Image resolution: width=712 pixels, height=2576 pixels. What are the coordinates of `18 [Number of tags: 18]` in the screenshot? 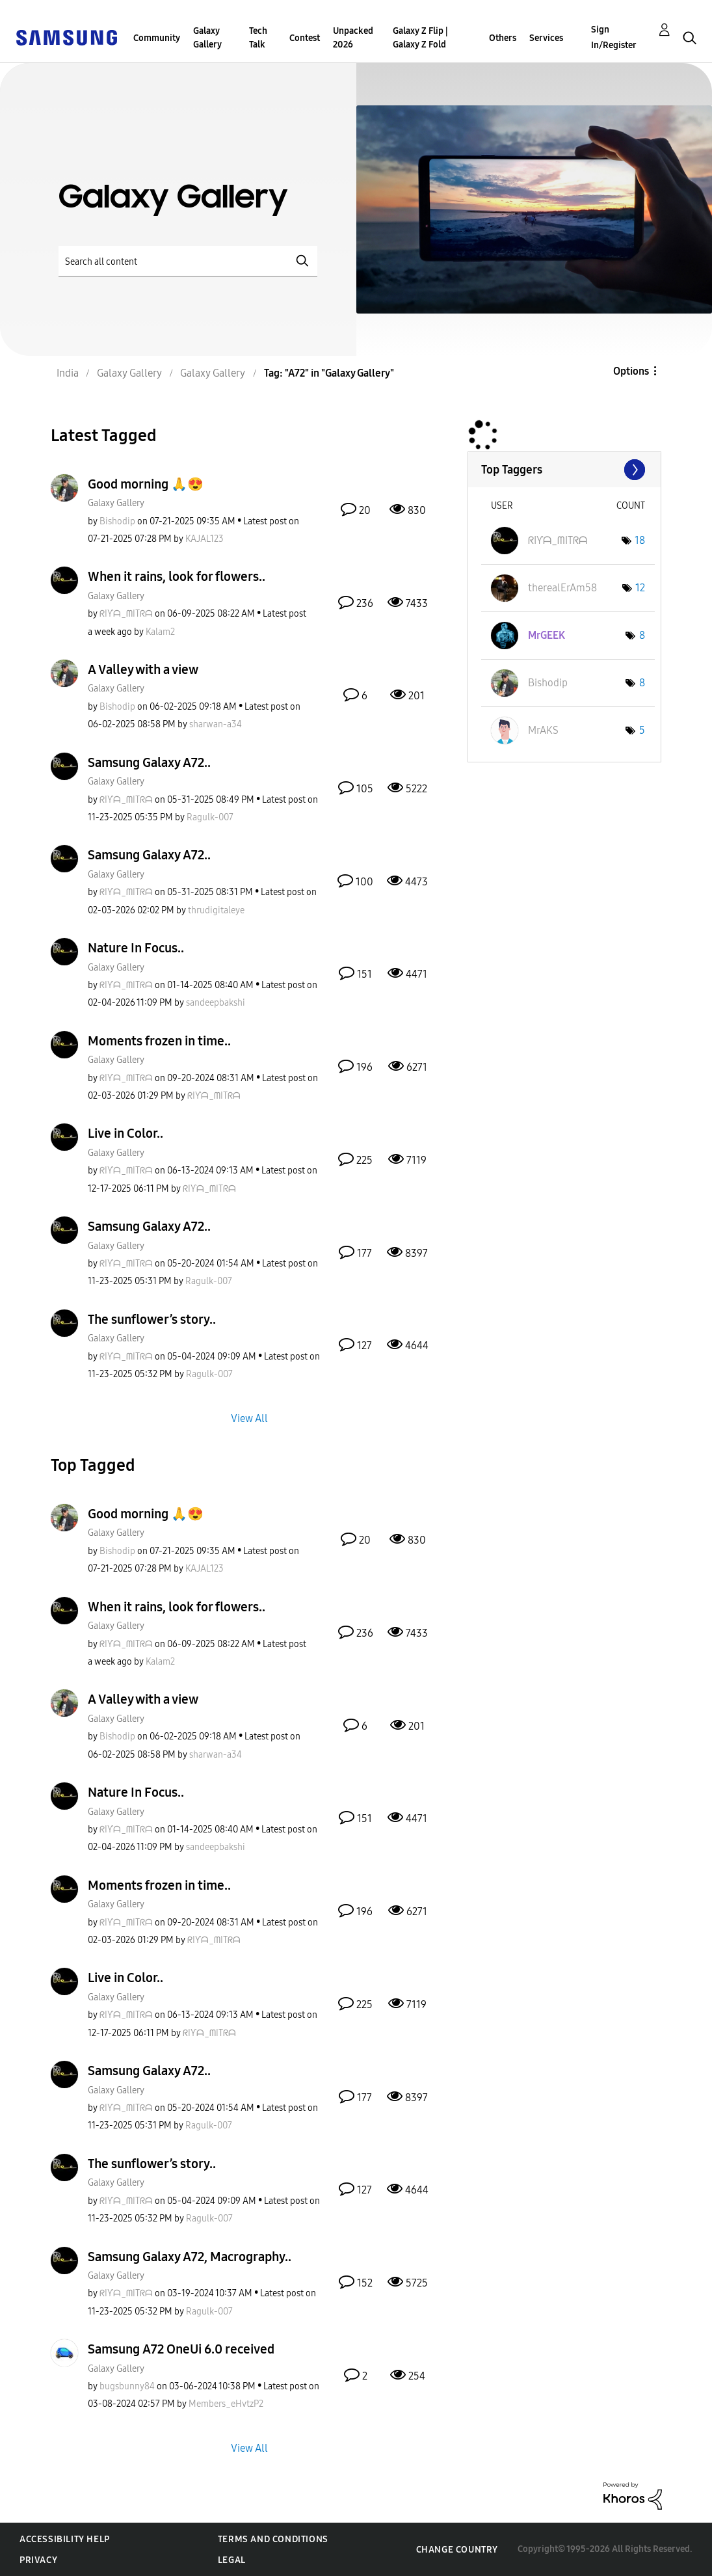 It's located at (640, 540).